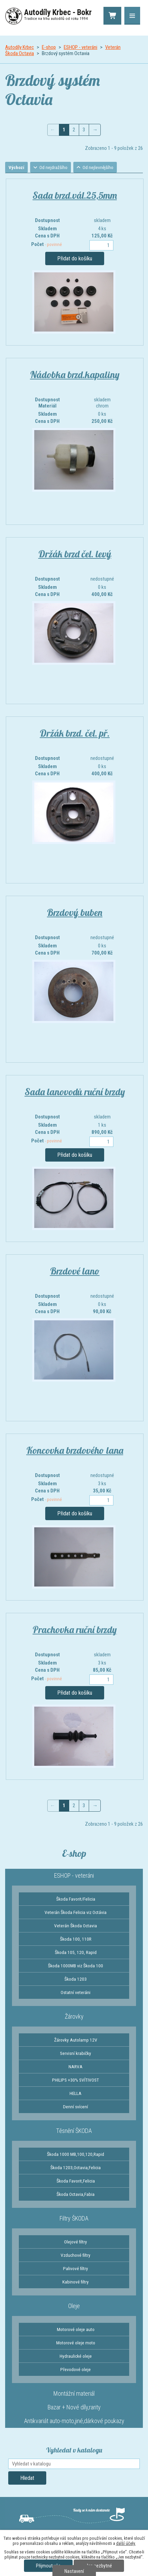 The width and height of the screenshot is (148, 2576). Describe the element at coordinates (75, 2255) in the screenshot. I see `Vzduchové filtry` at that location.